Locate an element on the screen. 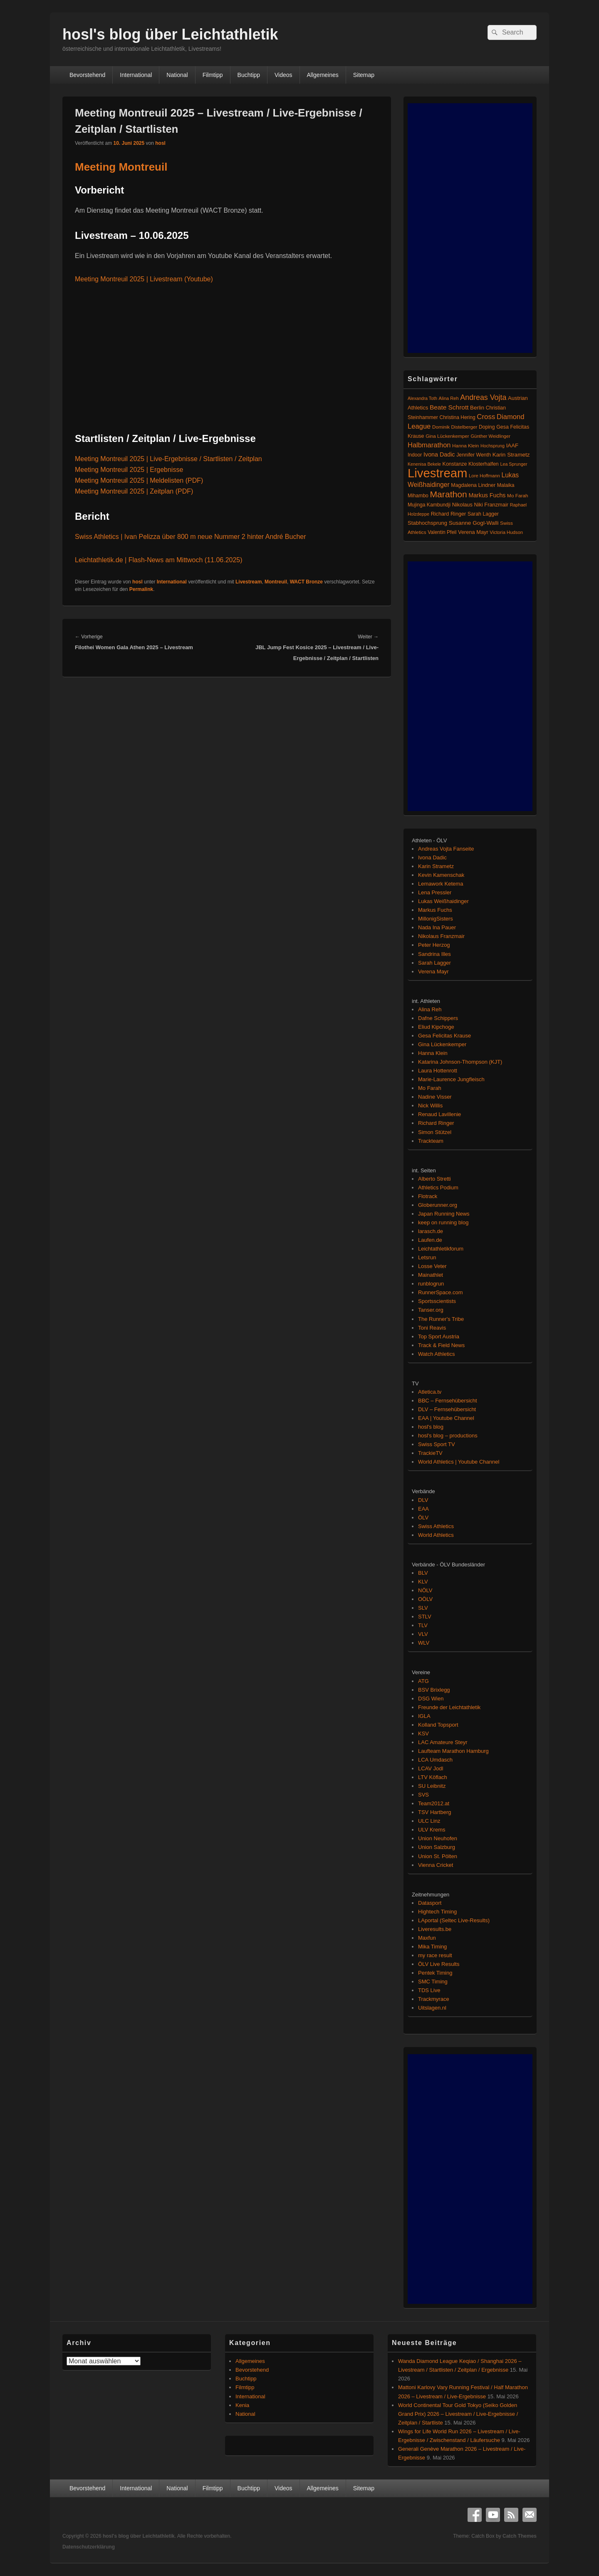 This screenshot has width=599, height=2576. Andreas Vojta [Andreas Vojta (264 Einträge)] is located at coordinates (483, 397).